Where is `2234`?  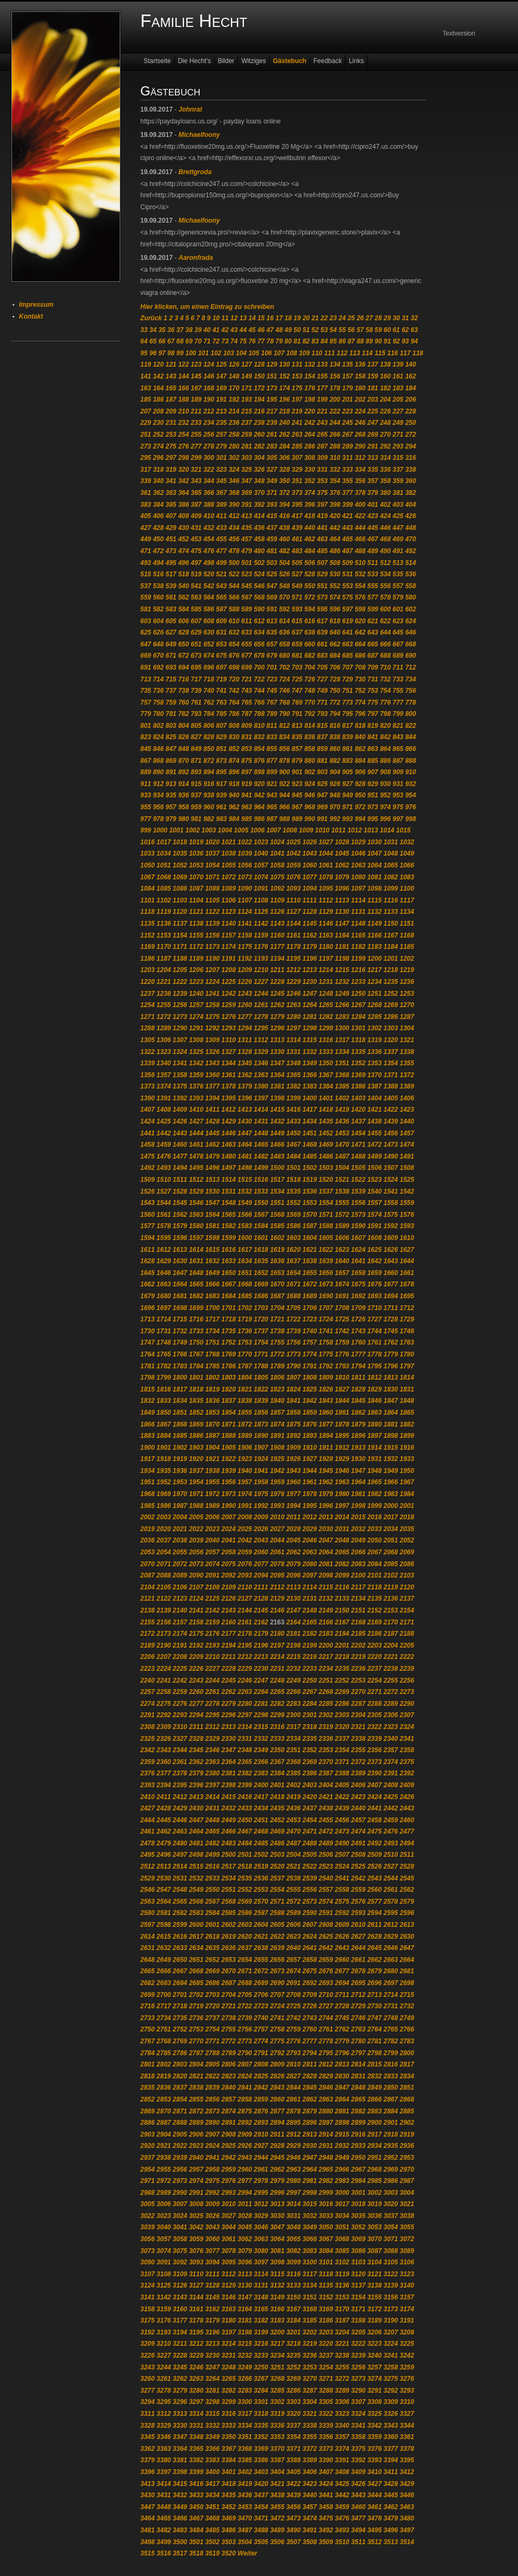 2234 is located at coordinates (326, 1668).